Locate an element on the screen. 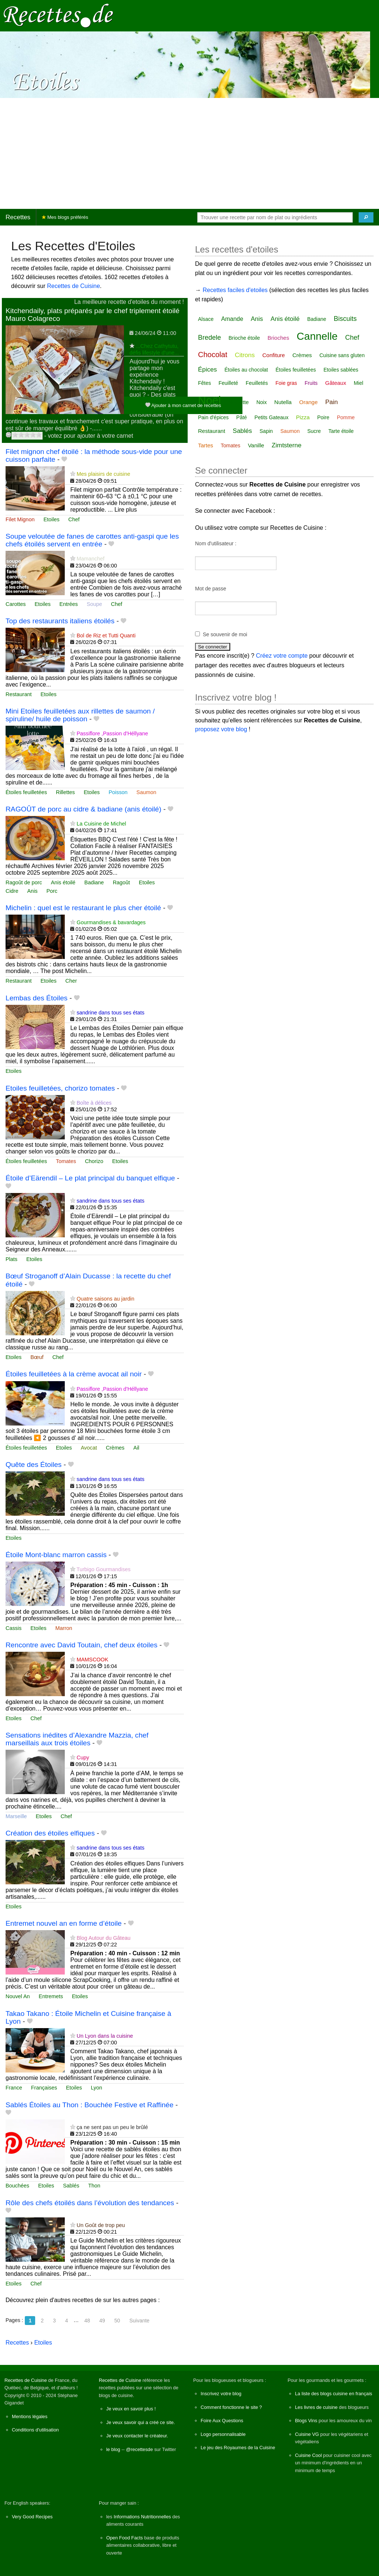 This screenshot has width=379, height=2576. Blogs Vins is located at coordinates (306, 2420).